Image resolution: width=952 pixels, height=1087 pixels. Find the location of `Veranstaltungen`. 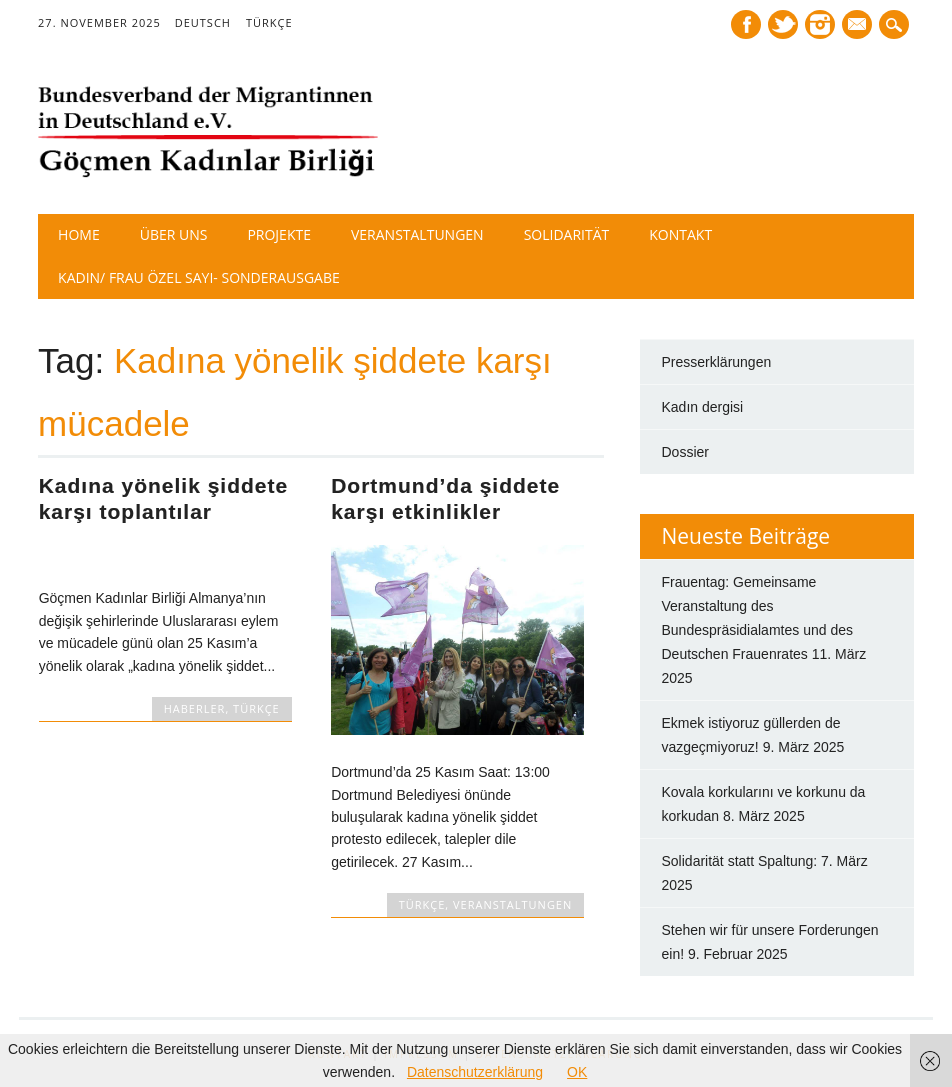

Veranstaltungen is located at coordinates (417, 234).